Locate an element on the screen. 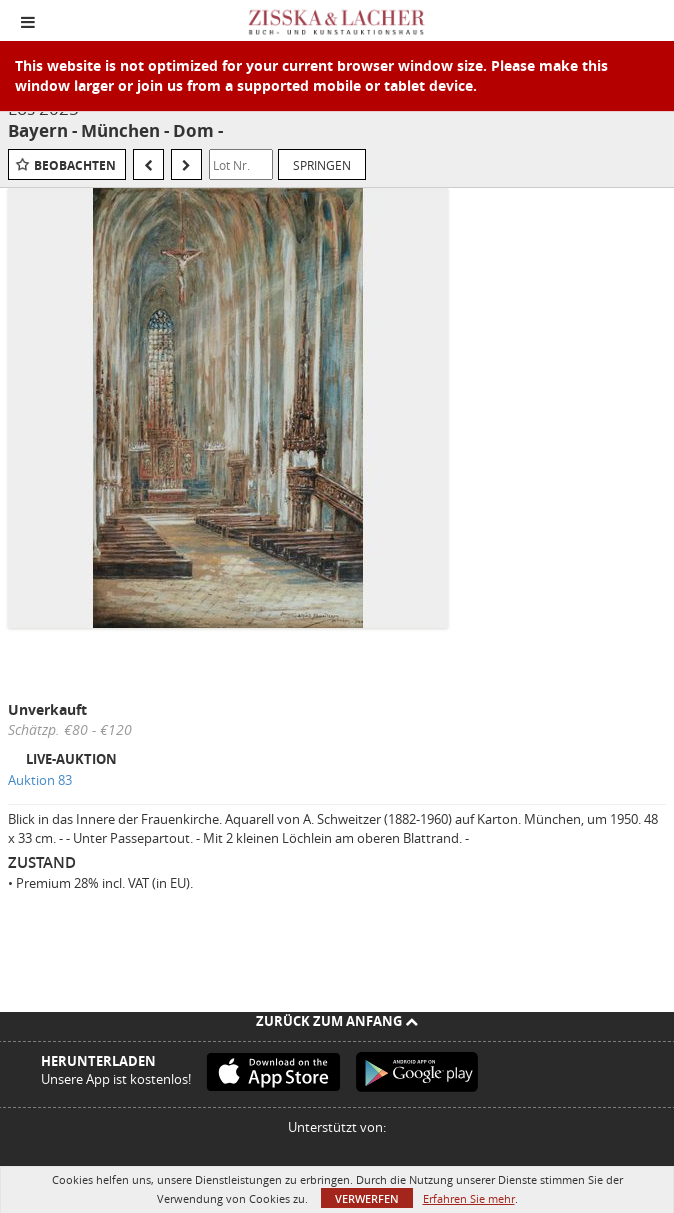 This screenshot has width=674, height=1213. Beobachten is located at coordinates (75, 165).